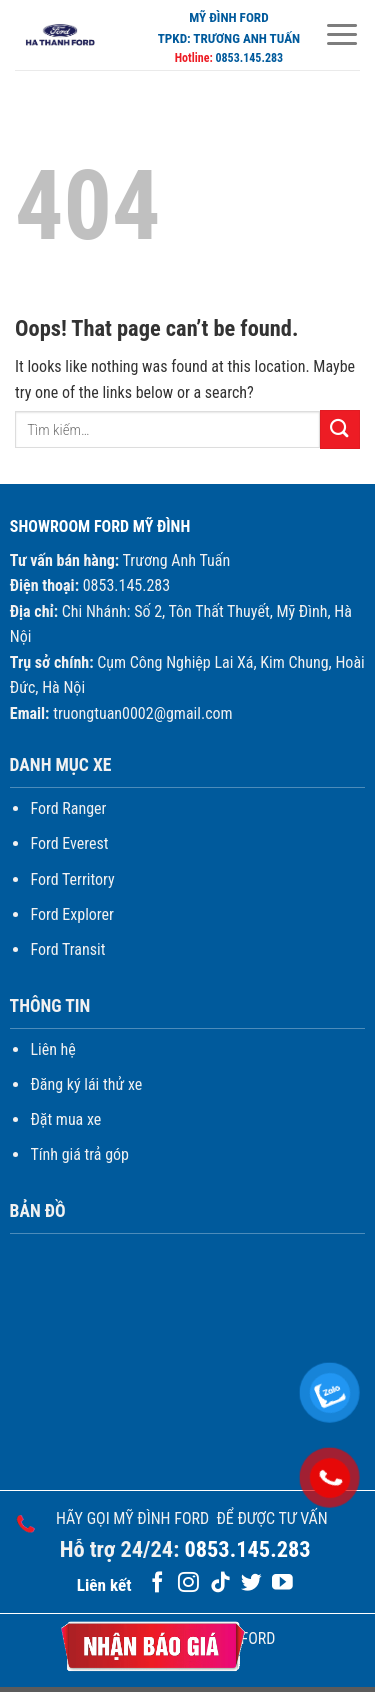 The width and height of the screenshot is (375, 1692). Describe the element at coordinates (340, 429) in the screenshot. I see `[Submit]` at that location.